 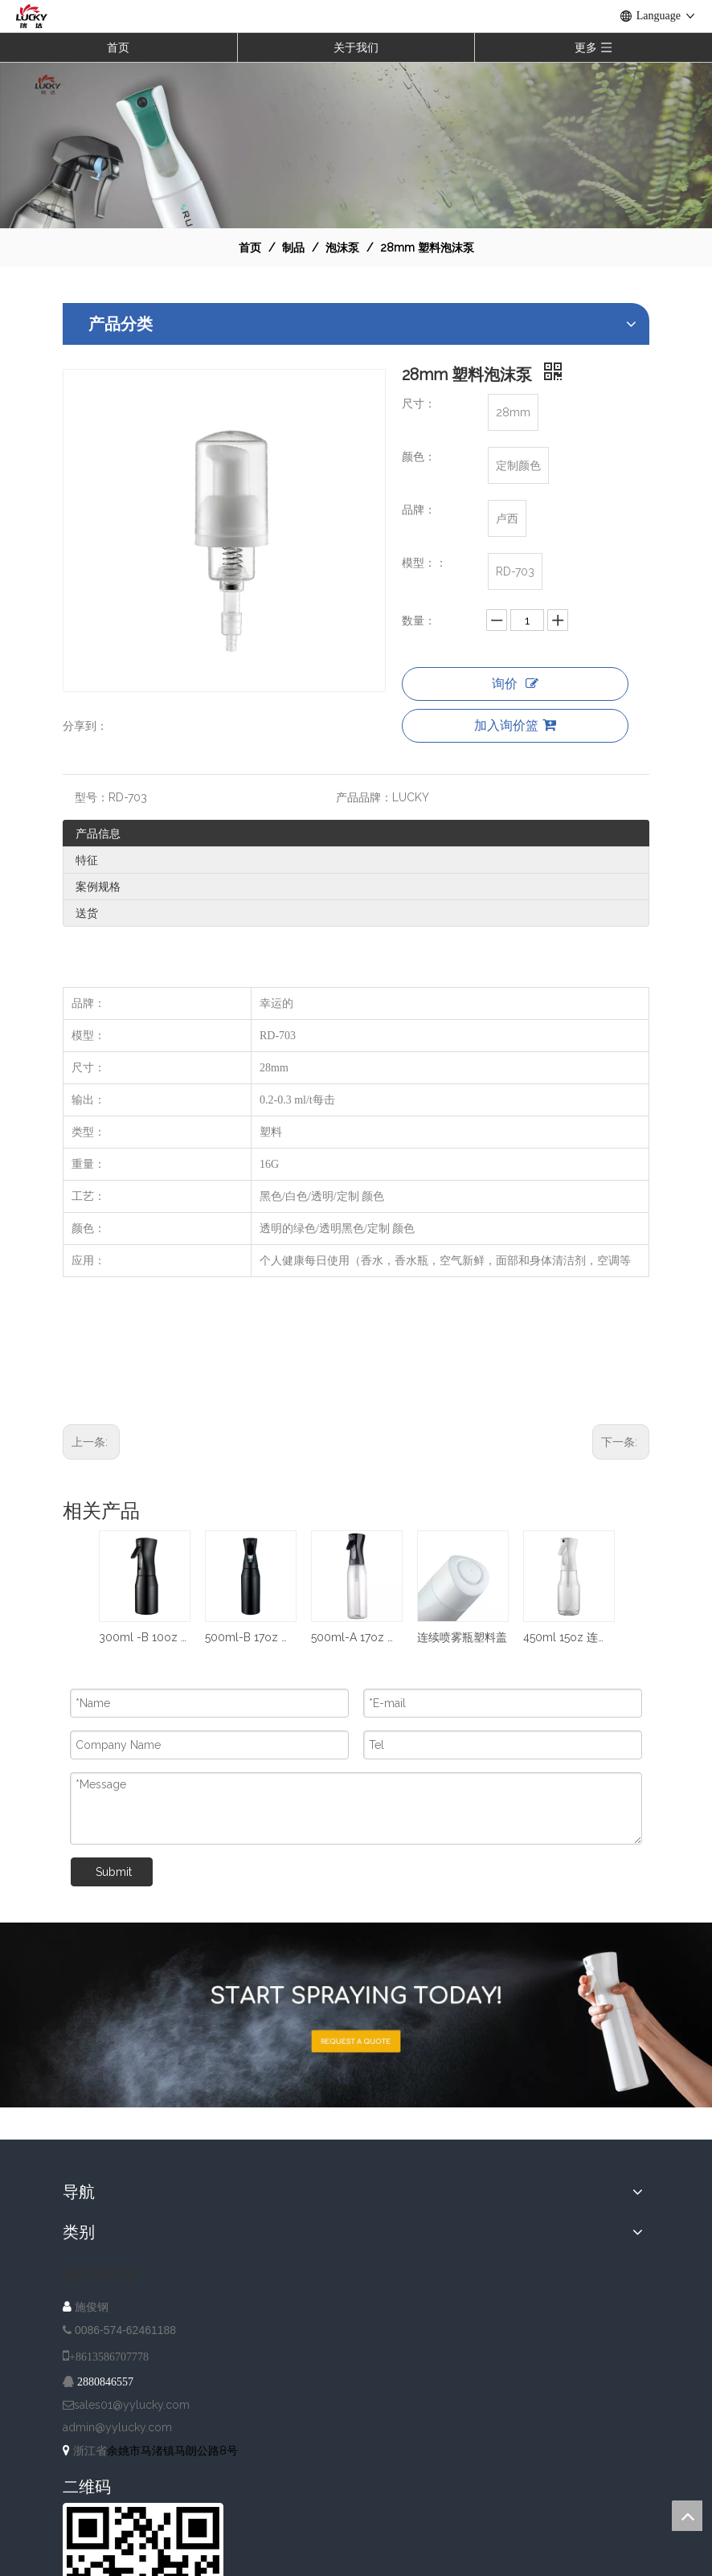 I want to click on 产品信息, so click(x=98, y=833).